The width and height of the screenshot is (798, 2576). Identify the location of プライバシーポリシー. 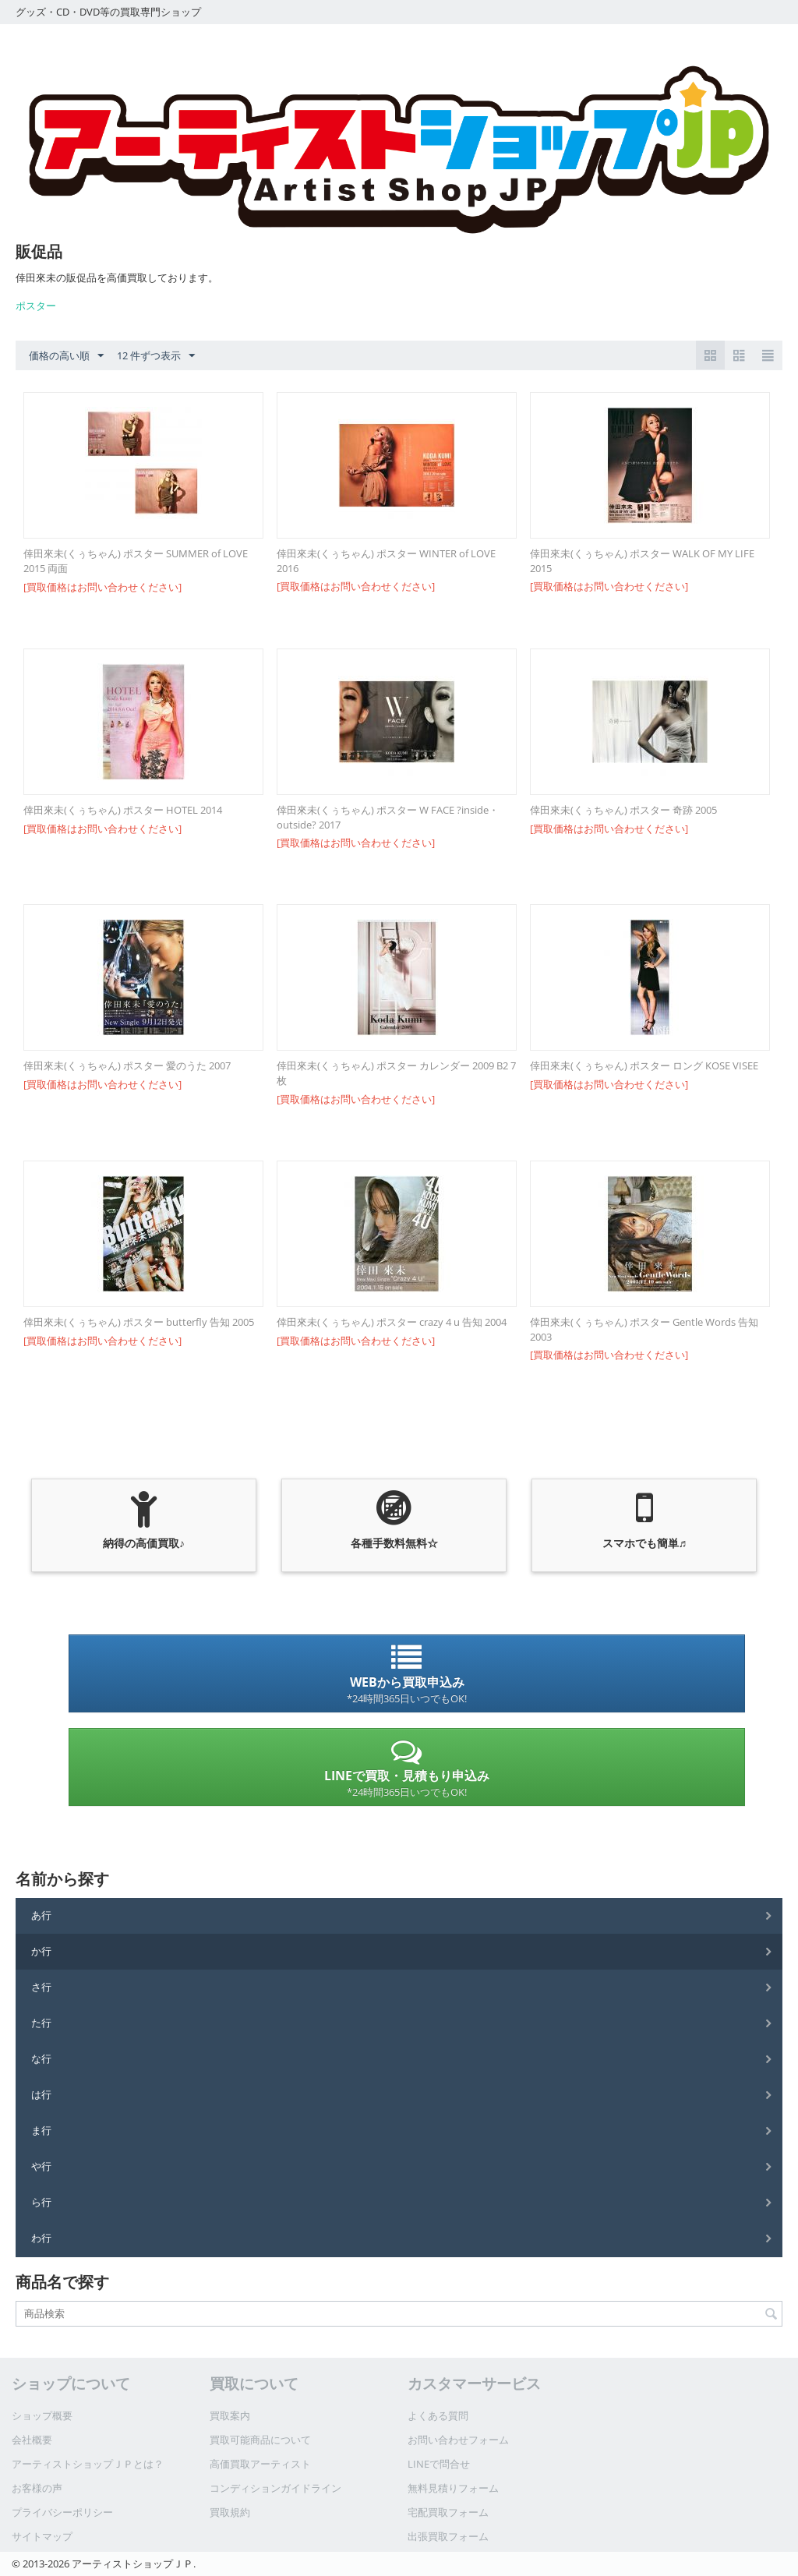
(62, 2512).